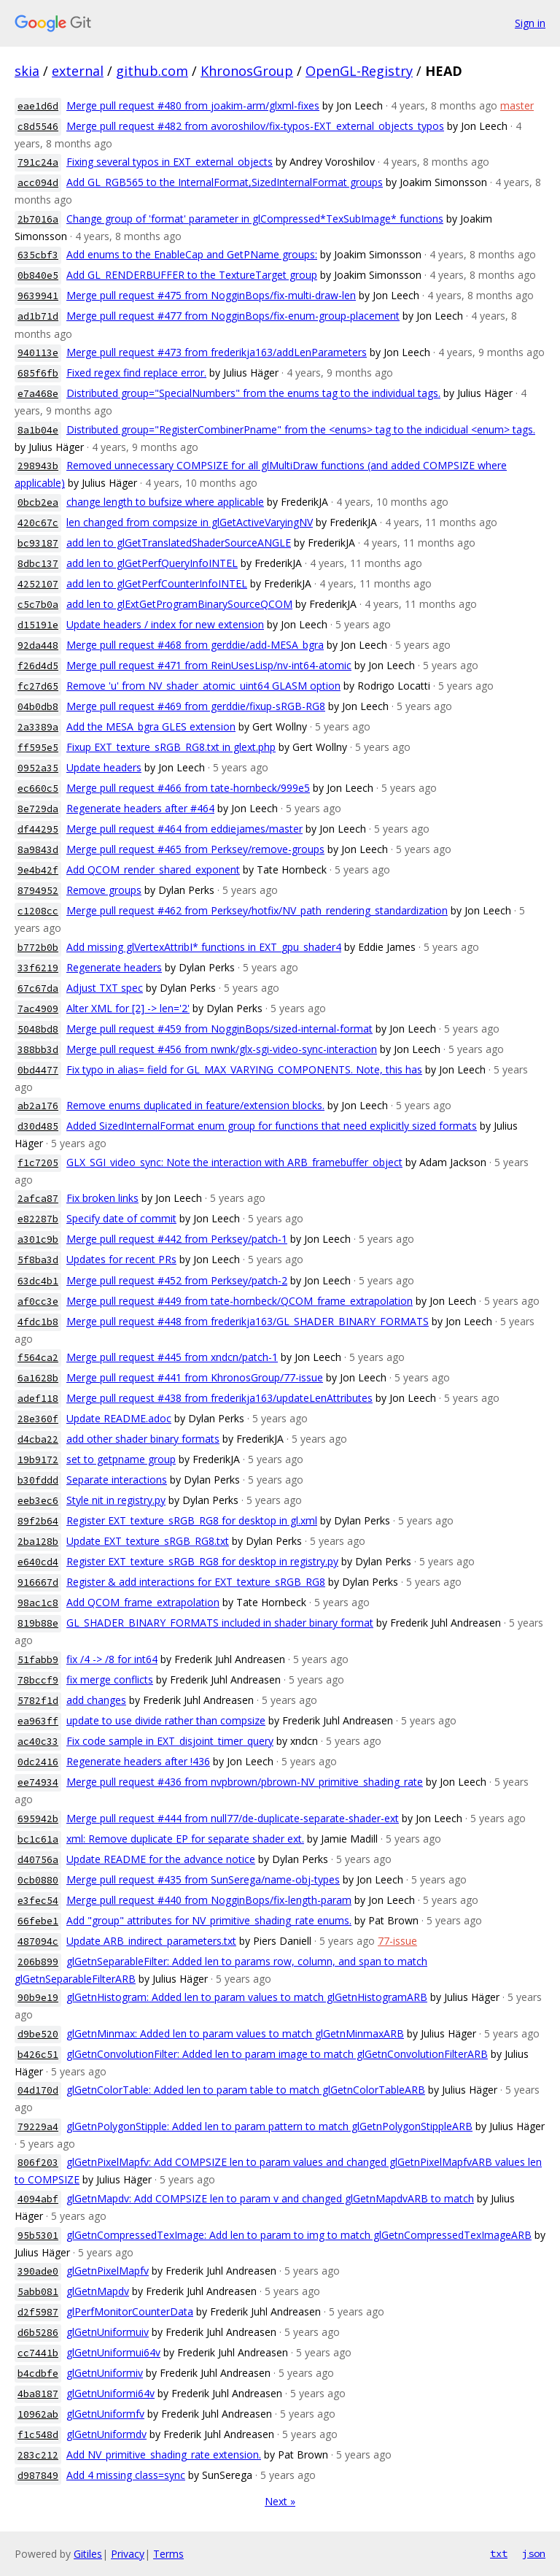 The width and height of the screenshot is (560, 2576). I want to click on d2f5987, so click(38, 2312).